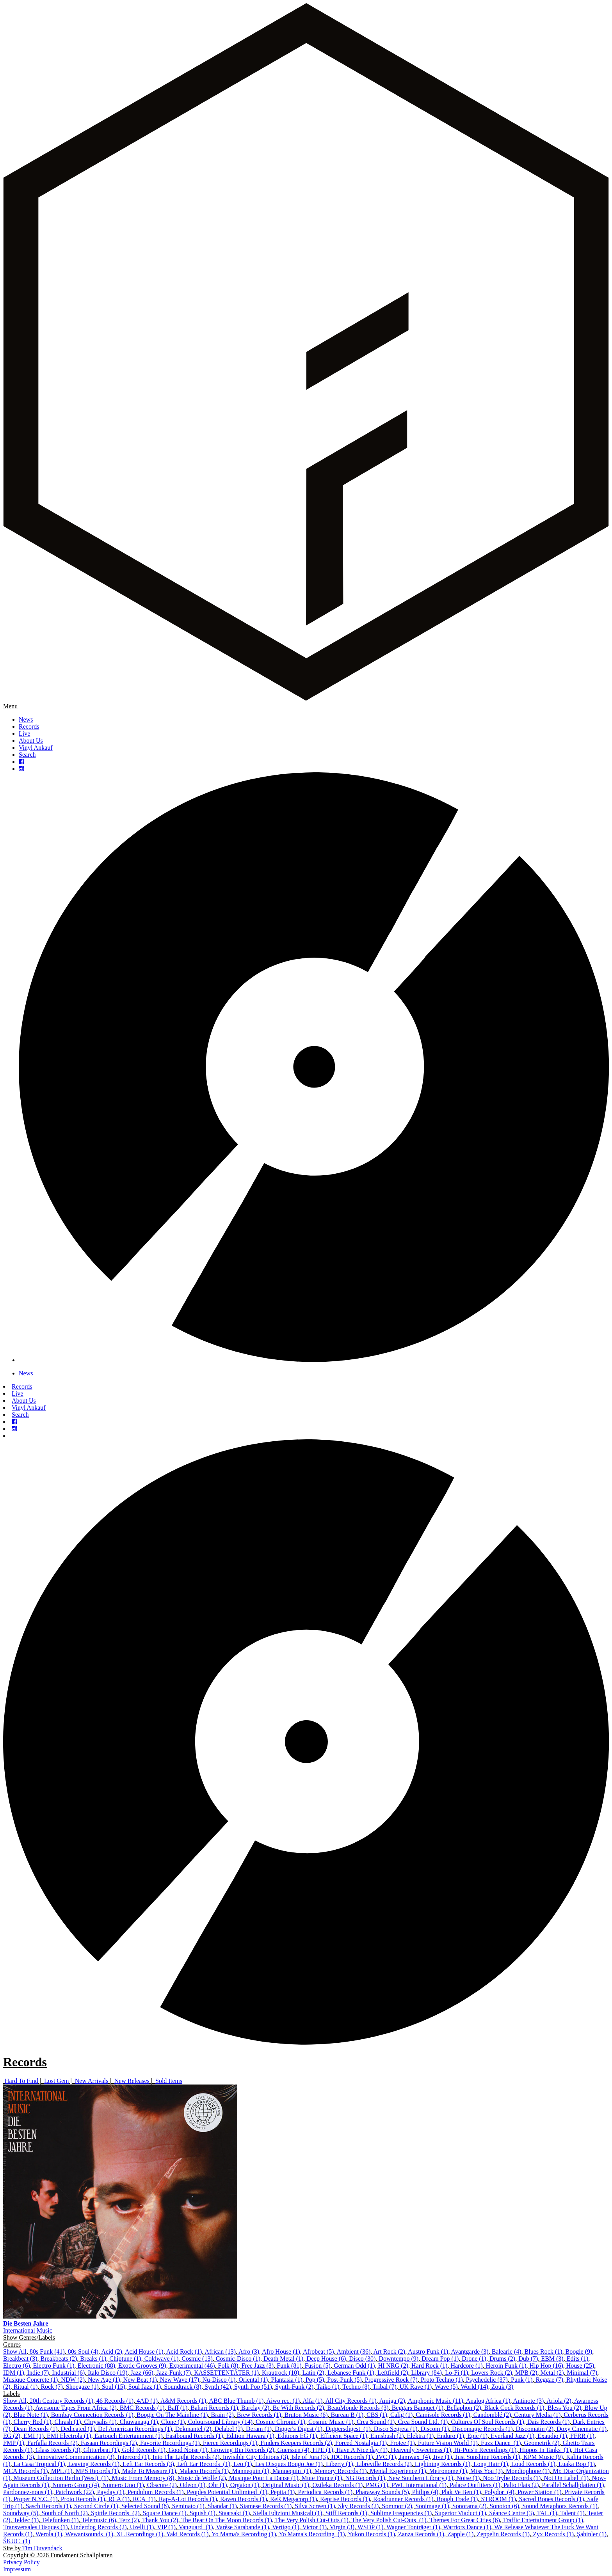 The width and height of the screenshot is (612, 2576). What do you see at coordinates (354, 2351) in the screenshot?
I see `Ambient (36)` at bounding box center [354, 2351].